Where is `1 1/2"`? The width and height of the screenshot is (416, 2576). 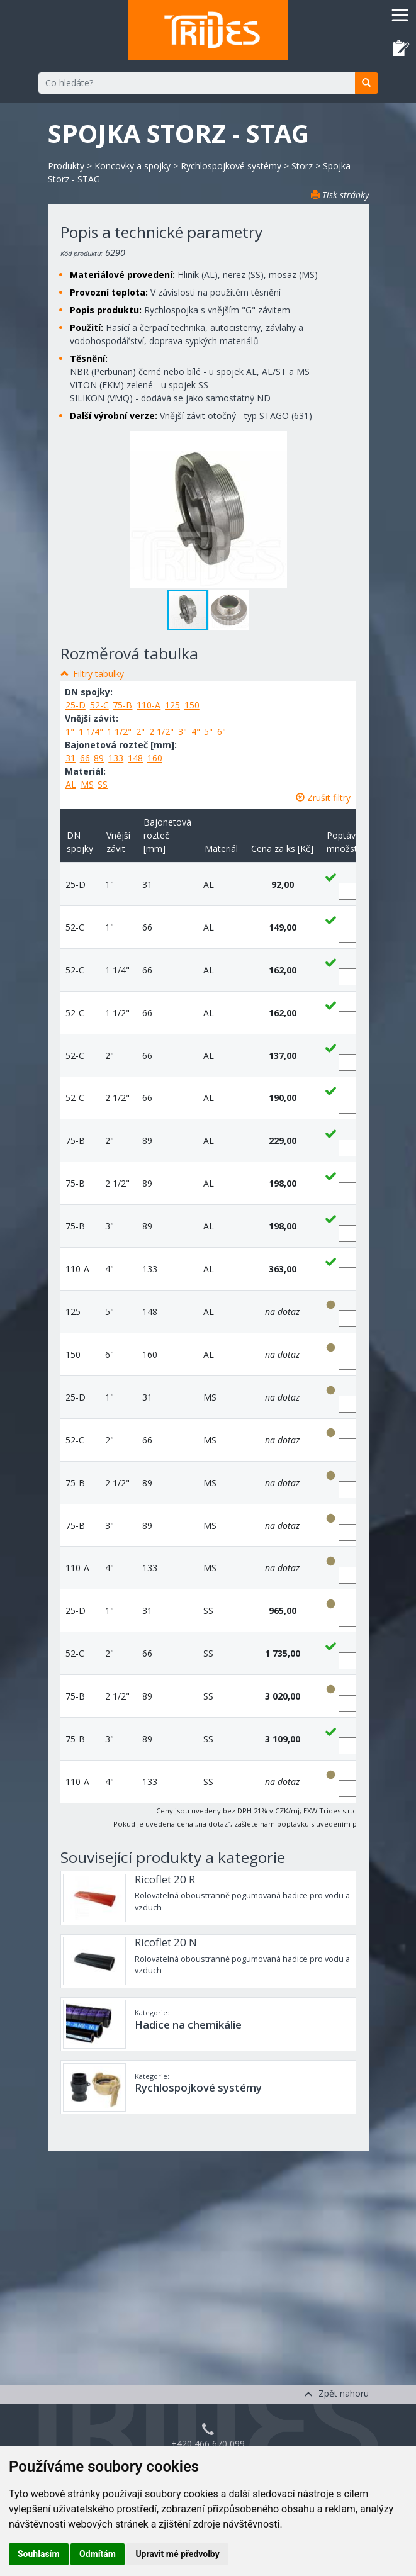 1 1/2" is located at coordinates (119, 731).